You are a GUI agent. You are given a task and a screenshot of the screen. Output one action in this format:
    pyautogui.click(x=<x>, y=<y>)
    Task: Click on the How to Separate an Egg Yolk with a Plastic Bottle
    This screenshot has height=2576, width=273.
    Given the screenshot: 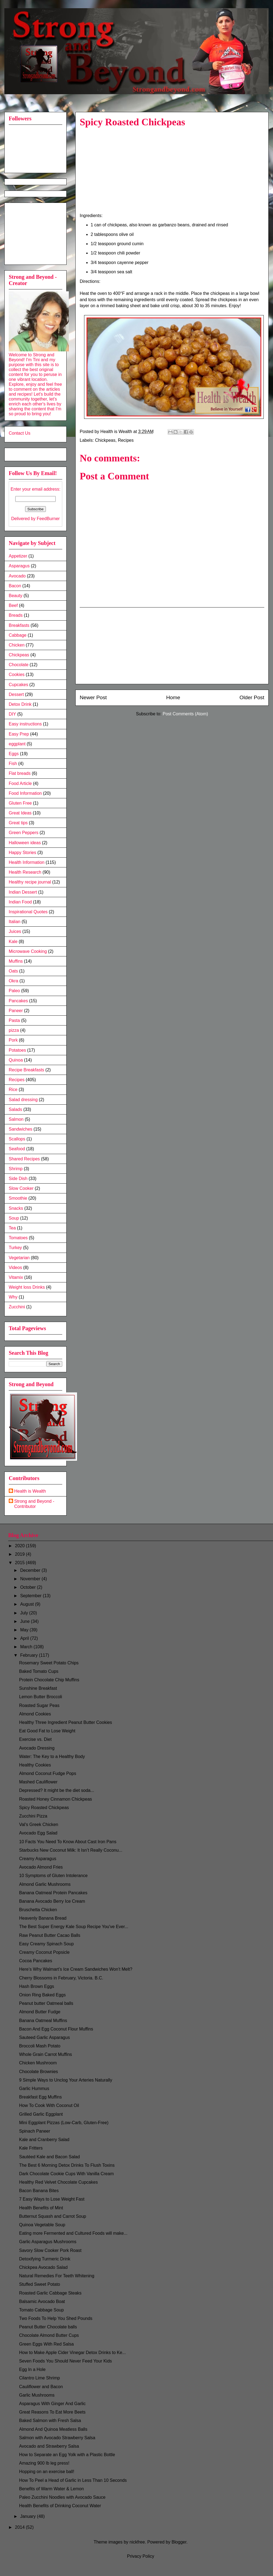 What is the action you would take?
    pyautogui.click(x=67, y=2454)
    